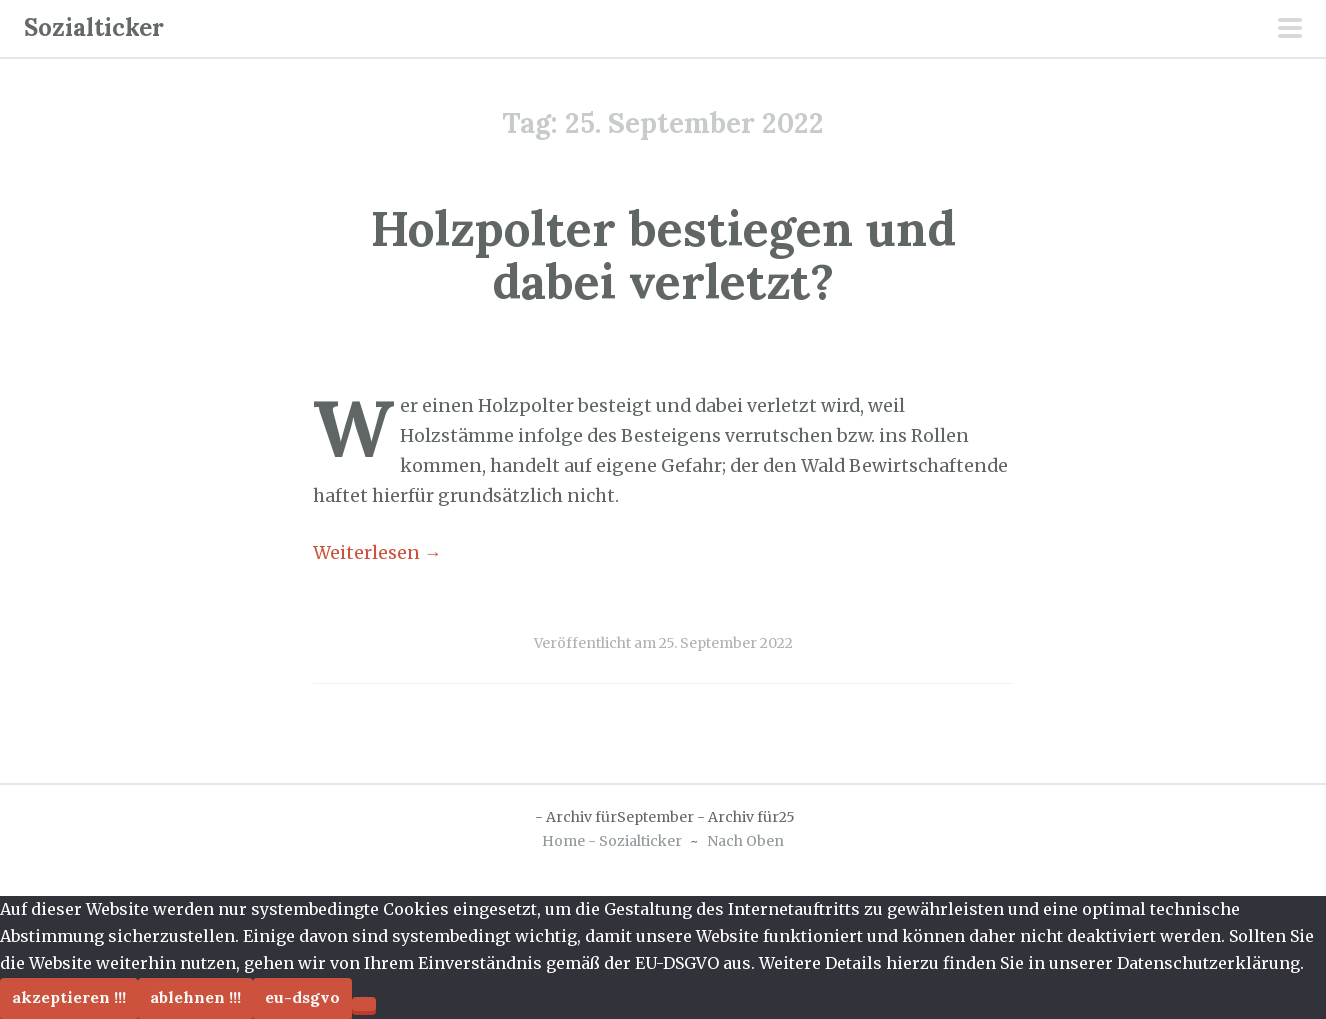 Image resolution: width=1326 pixels, height=1019 pixels. I want to click on EU-DSGVO, so click(302, 997).